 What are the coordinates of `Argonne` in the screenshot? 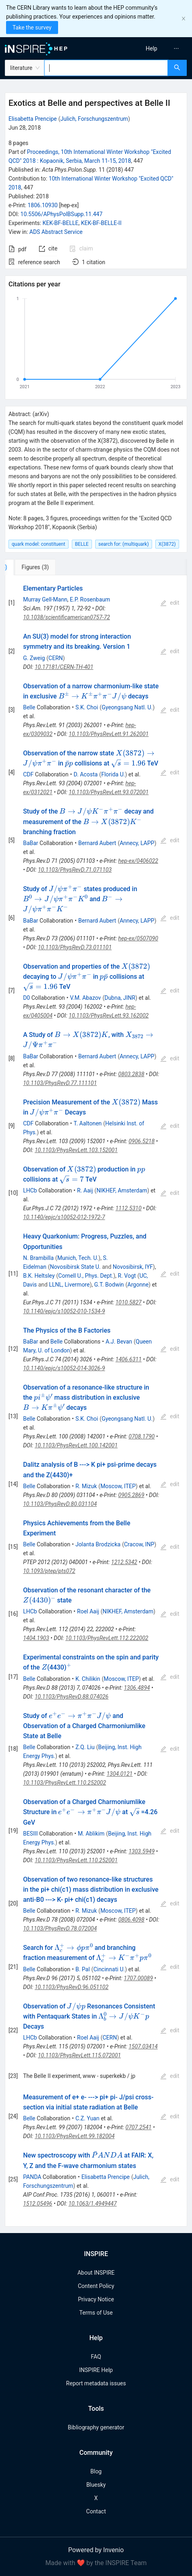 It's located at (137, 1284).